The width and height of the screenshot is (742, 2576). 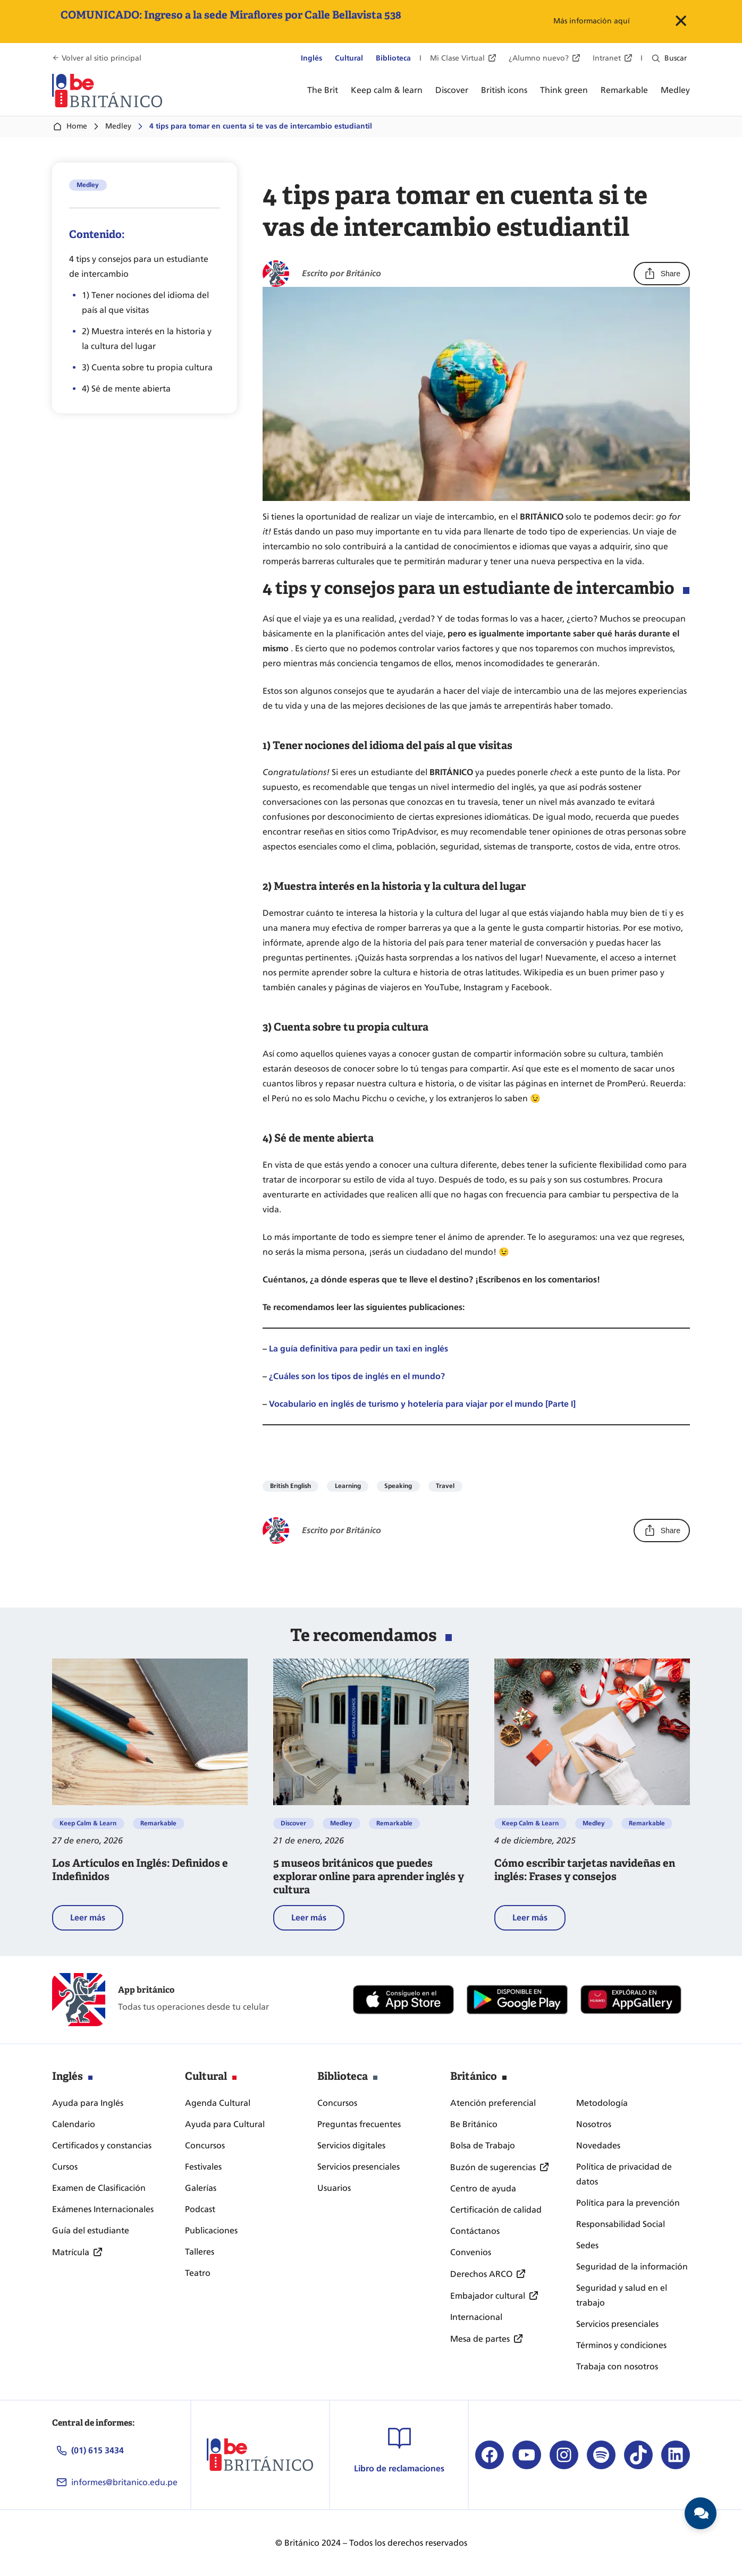 I want to click on British English, so click(x=290, y=1486).